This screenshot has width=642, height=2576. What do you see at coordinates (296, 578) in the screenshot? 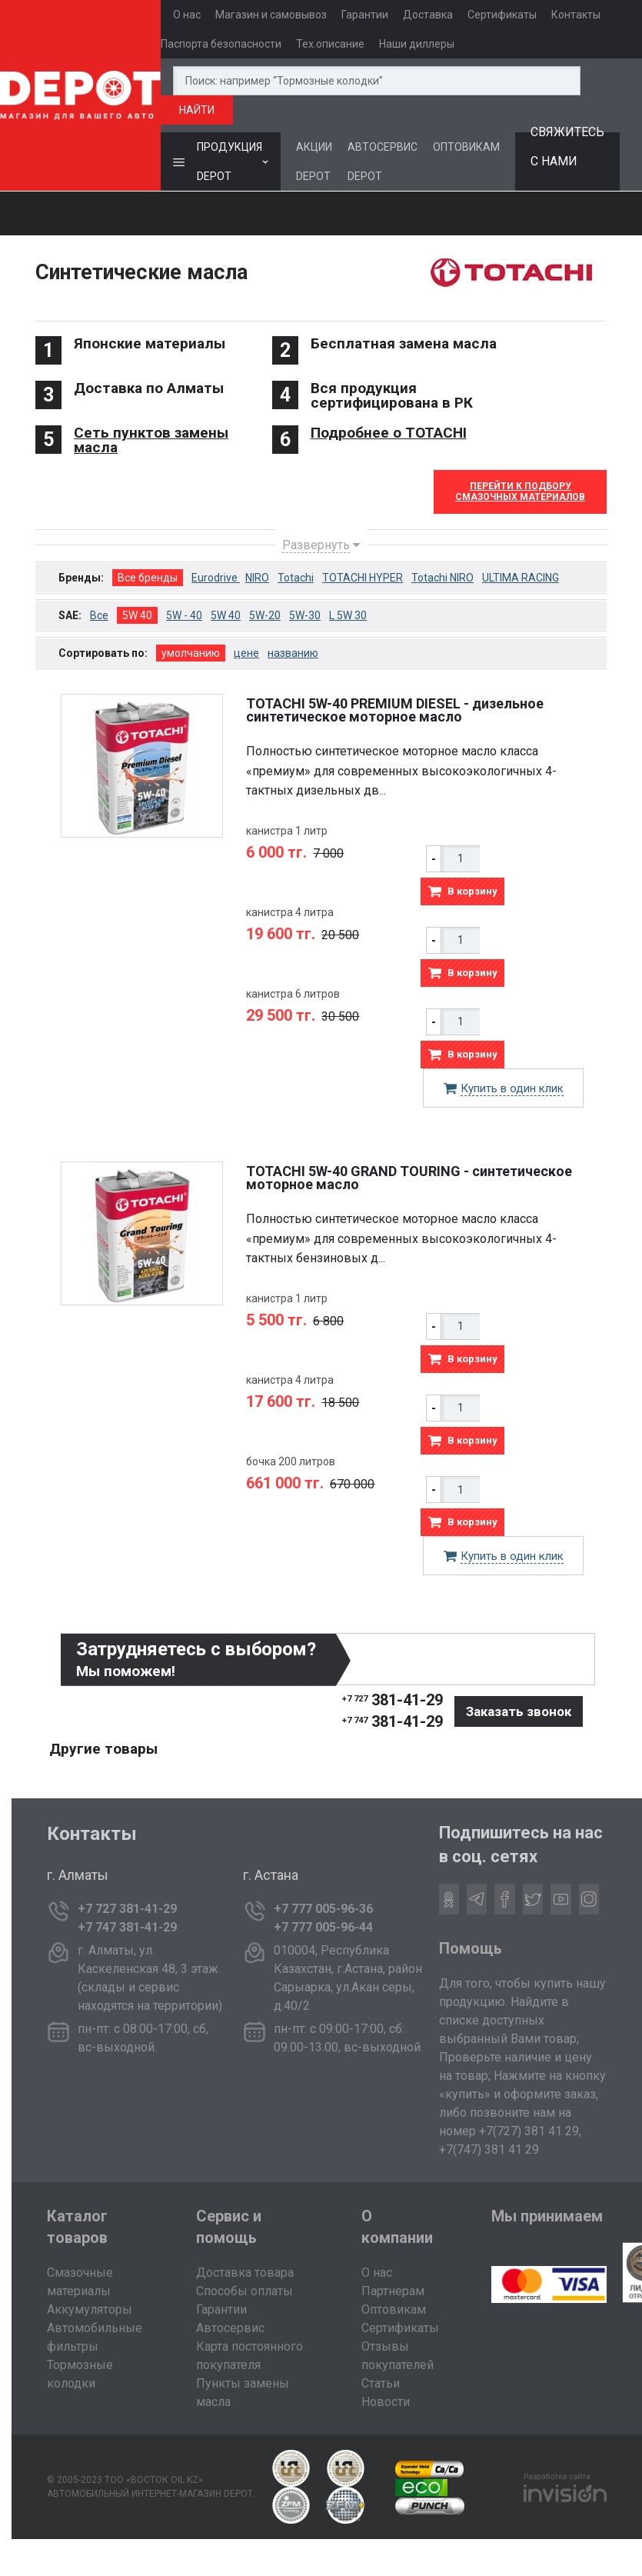
I see `Totachi` at bounding box center [296, 578].